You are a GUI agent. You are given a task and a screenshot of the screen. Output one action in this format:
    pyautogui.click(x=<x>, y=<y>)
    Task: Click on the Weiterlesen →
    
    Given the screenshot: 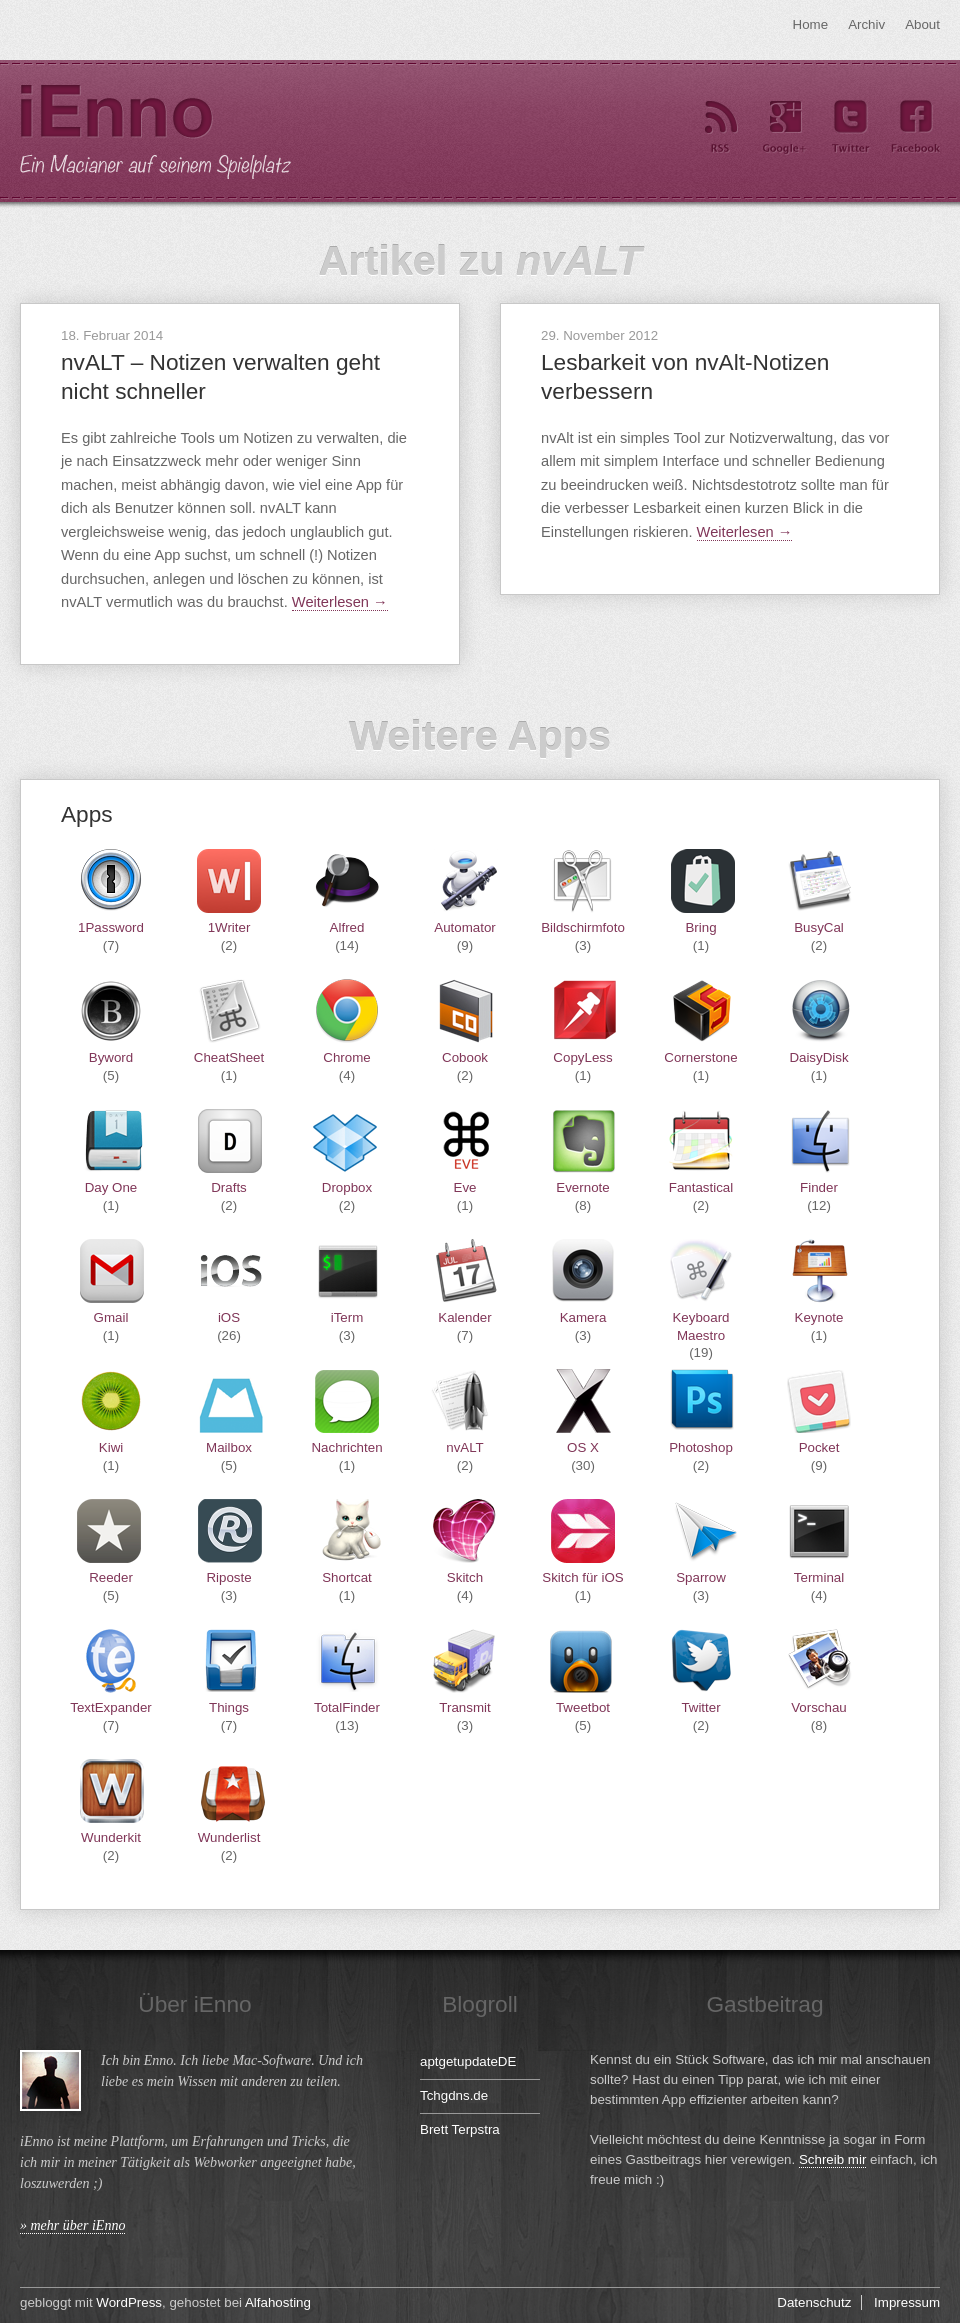 What is the action you would take?
    pyautogui.click(x=340, y=602)
    